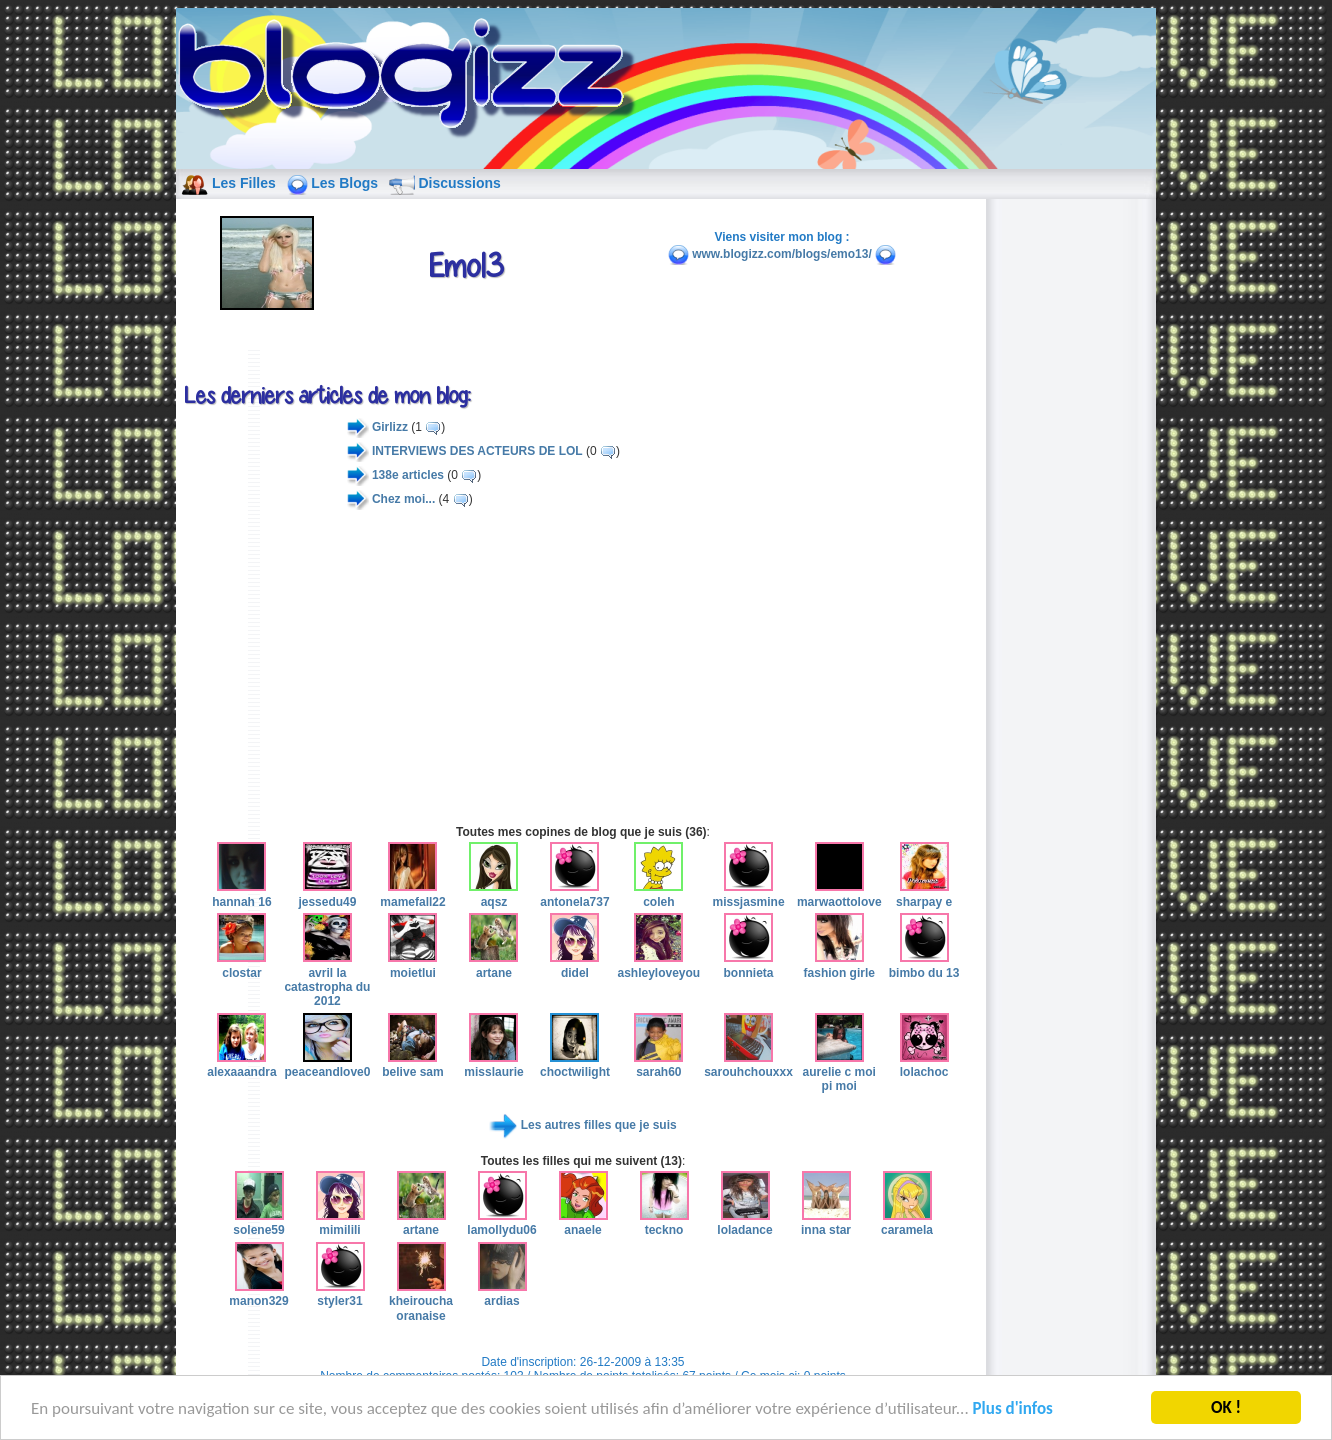 The height and width of the screenshot is (1440, 1332). I want to click on missjasmine, so click(749, 894).